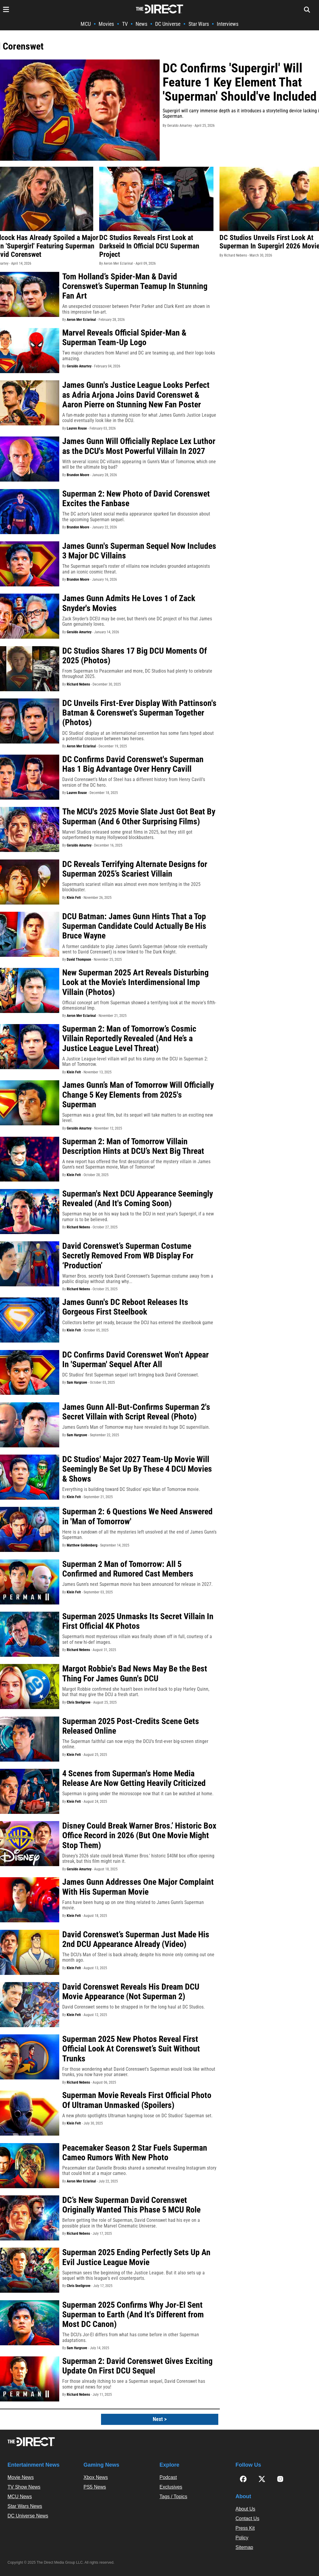 Image resolution: width=319 pixels, height=2576 pixels. What do you see at coordinates (137, 1621) in the screenshot?
I see `Superman 2025 Unmasks Its Secret Villain In First Official 4K Photos` at bounding box center [137, 1621].